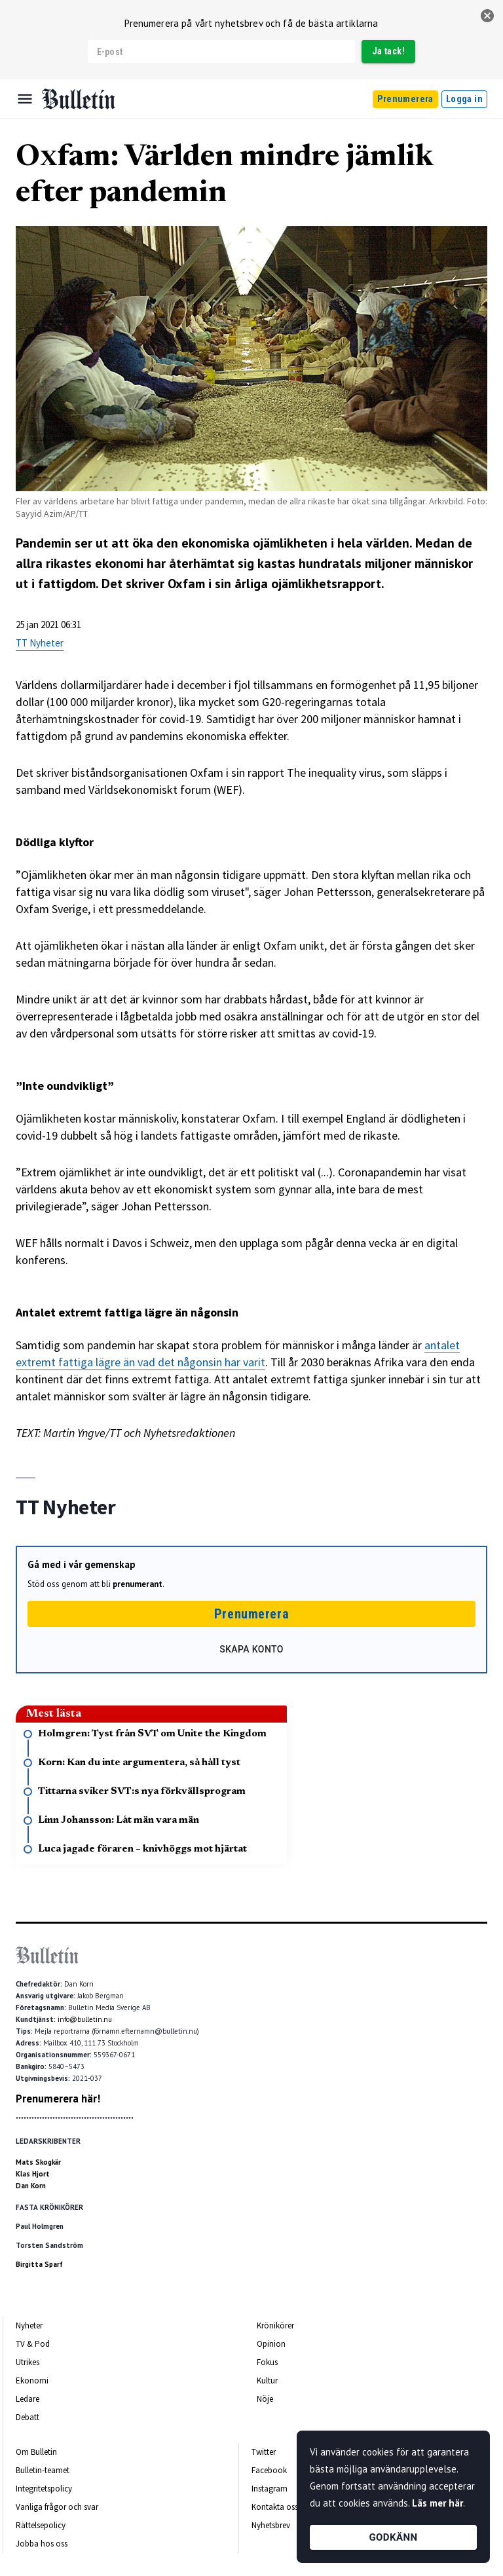  I want to click on Rättelsepolicy, so click(40, 2525).